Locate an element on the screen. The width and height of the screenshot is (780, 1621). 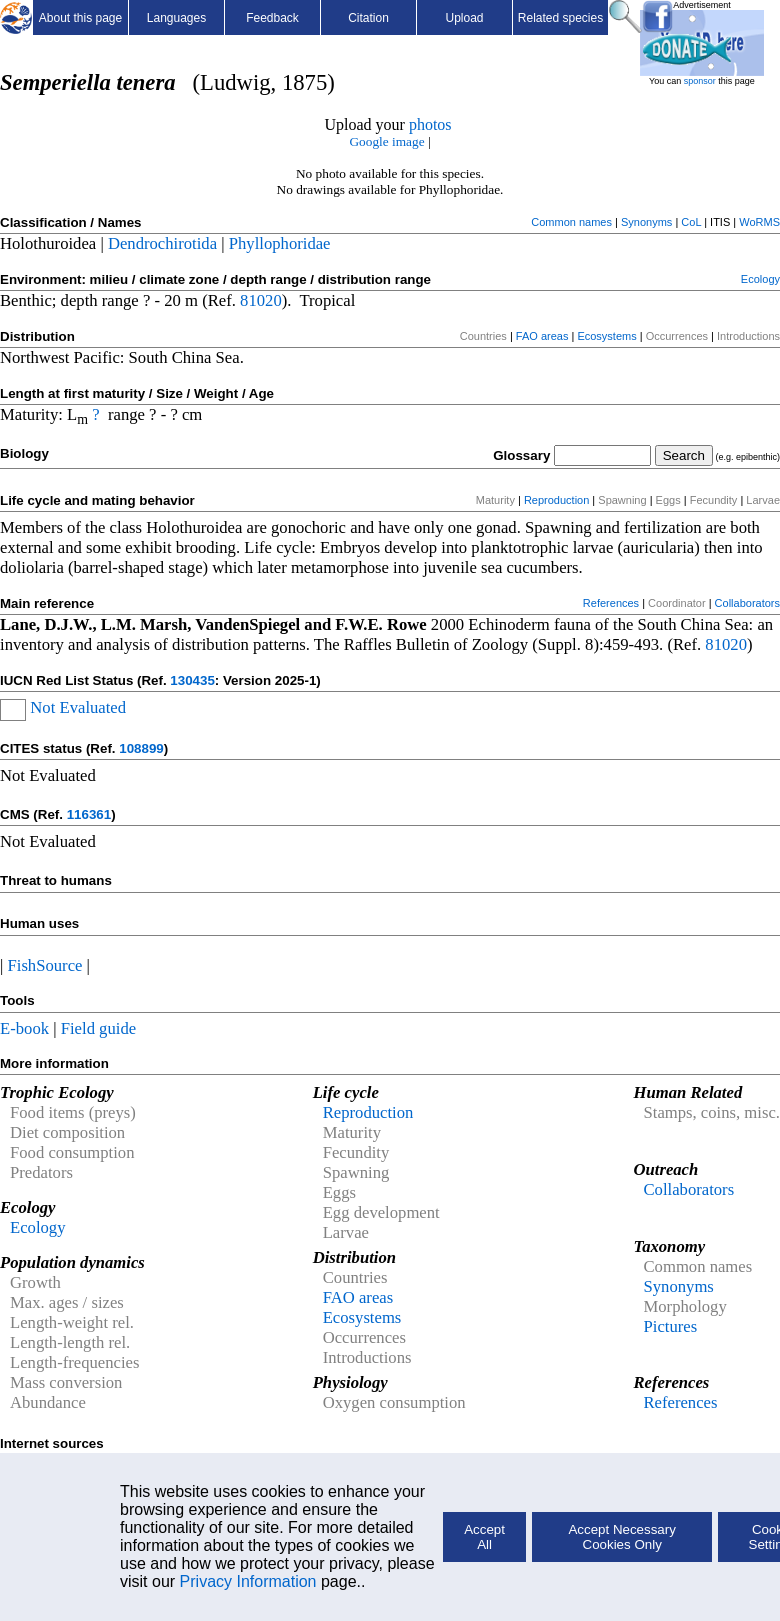
photos is located at coordinates (430, 124).